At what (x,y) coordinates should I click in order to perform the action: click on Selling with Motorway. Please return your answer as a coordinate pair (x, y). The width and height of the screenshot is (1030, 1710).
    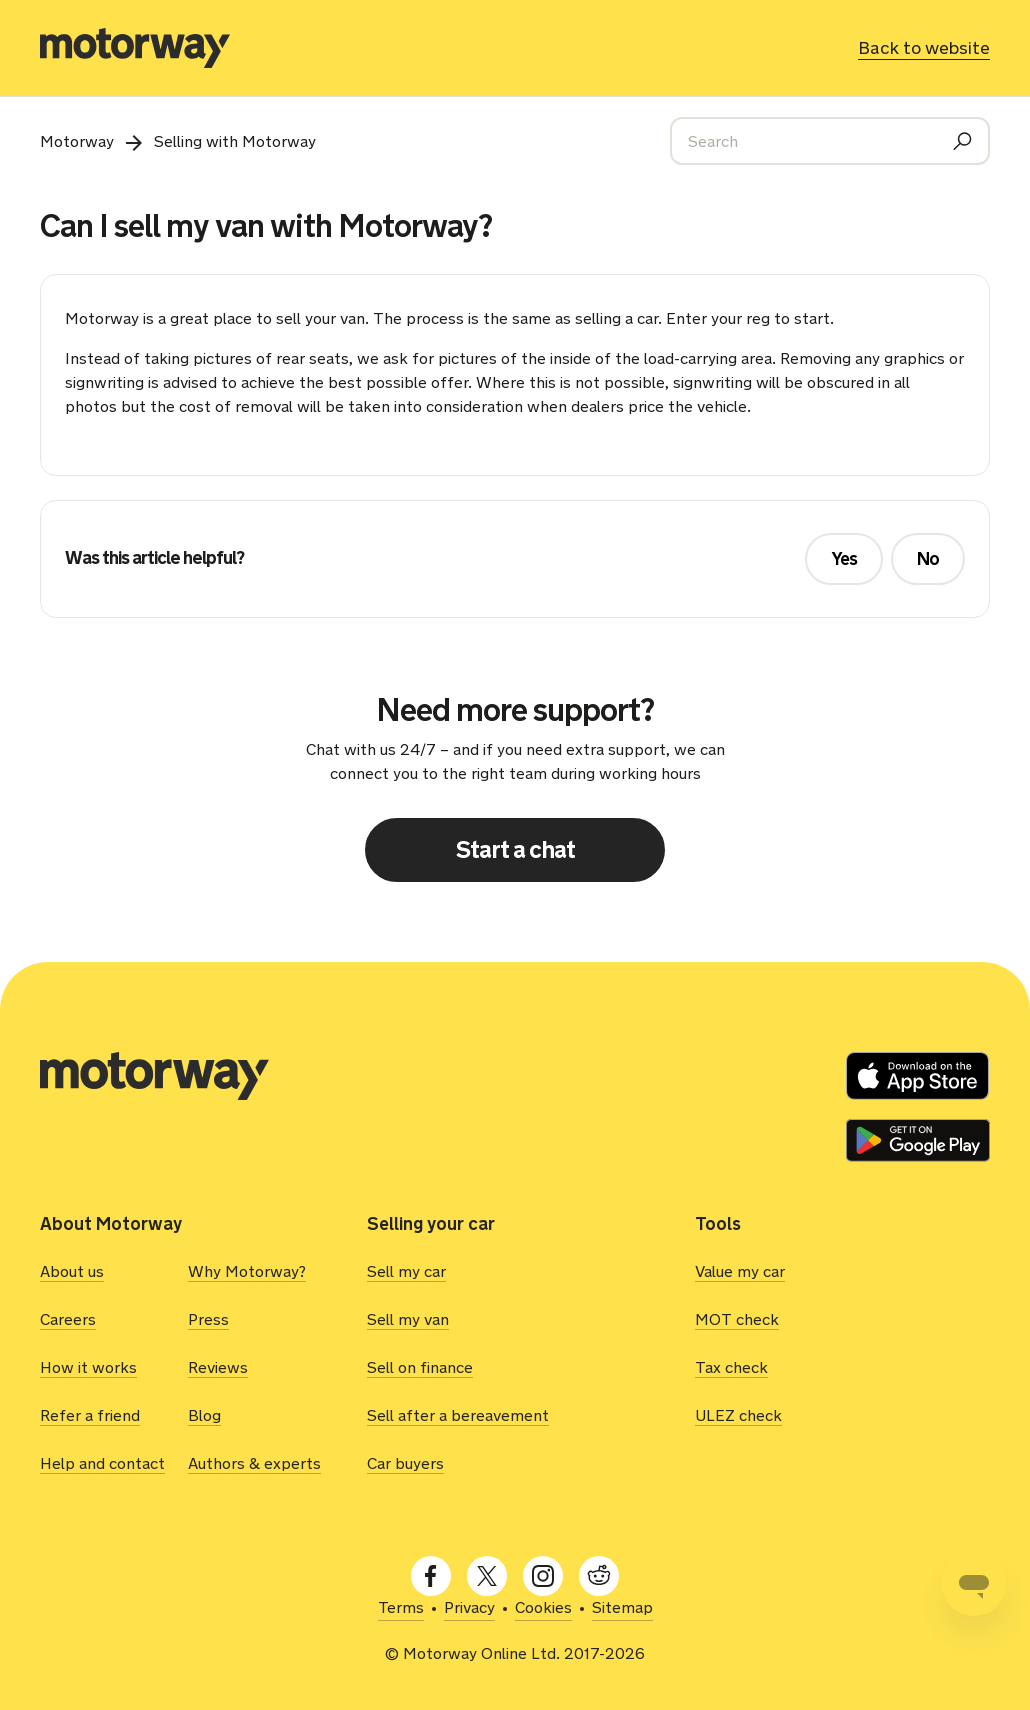
    Looking at the image, I should click on (235, 141).